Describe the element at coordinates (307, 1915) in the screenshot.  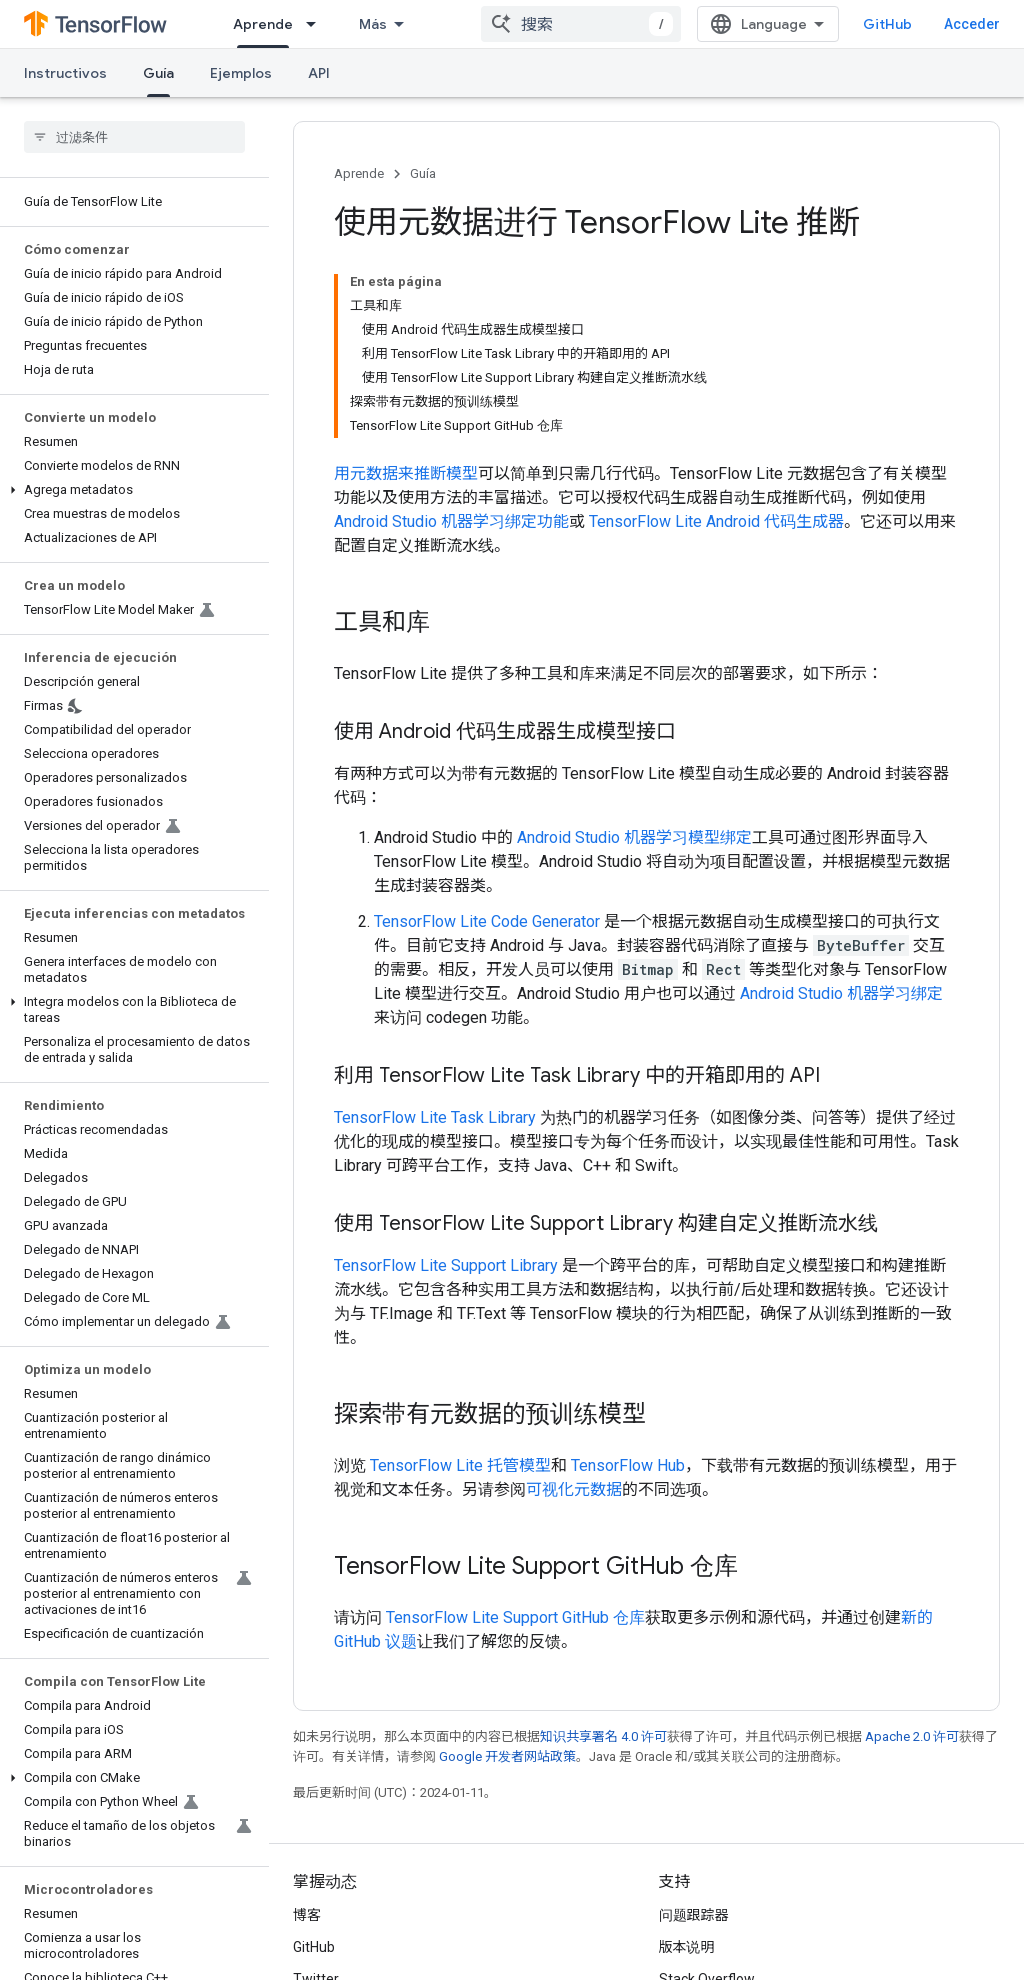
I see `博客` at that location.